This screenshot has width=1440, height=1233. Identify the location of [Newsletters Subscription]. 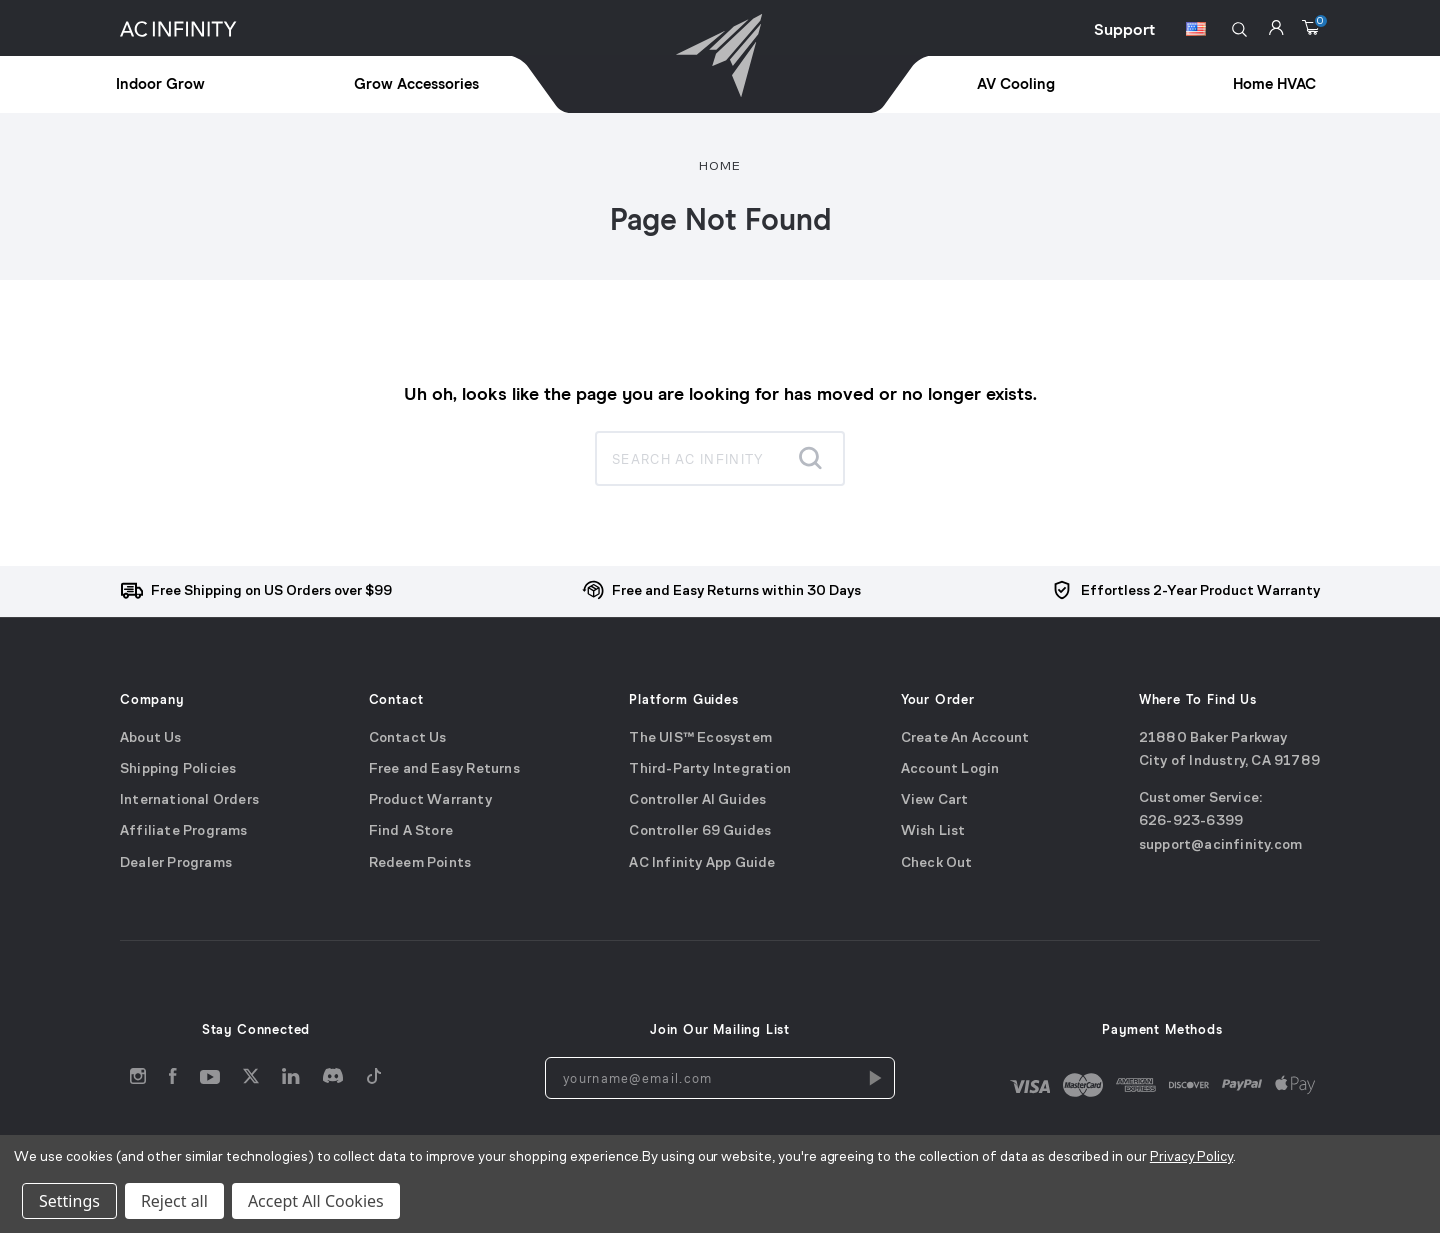
(874, 1078).